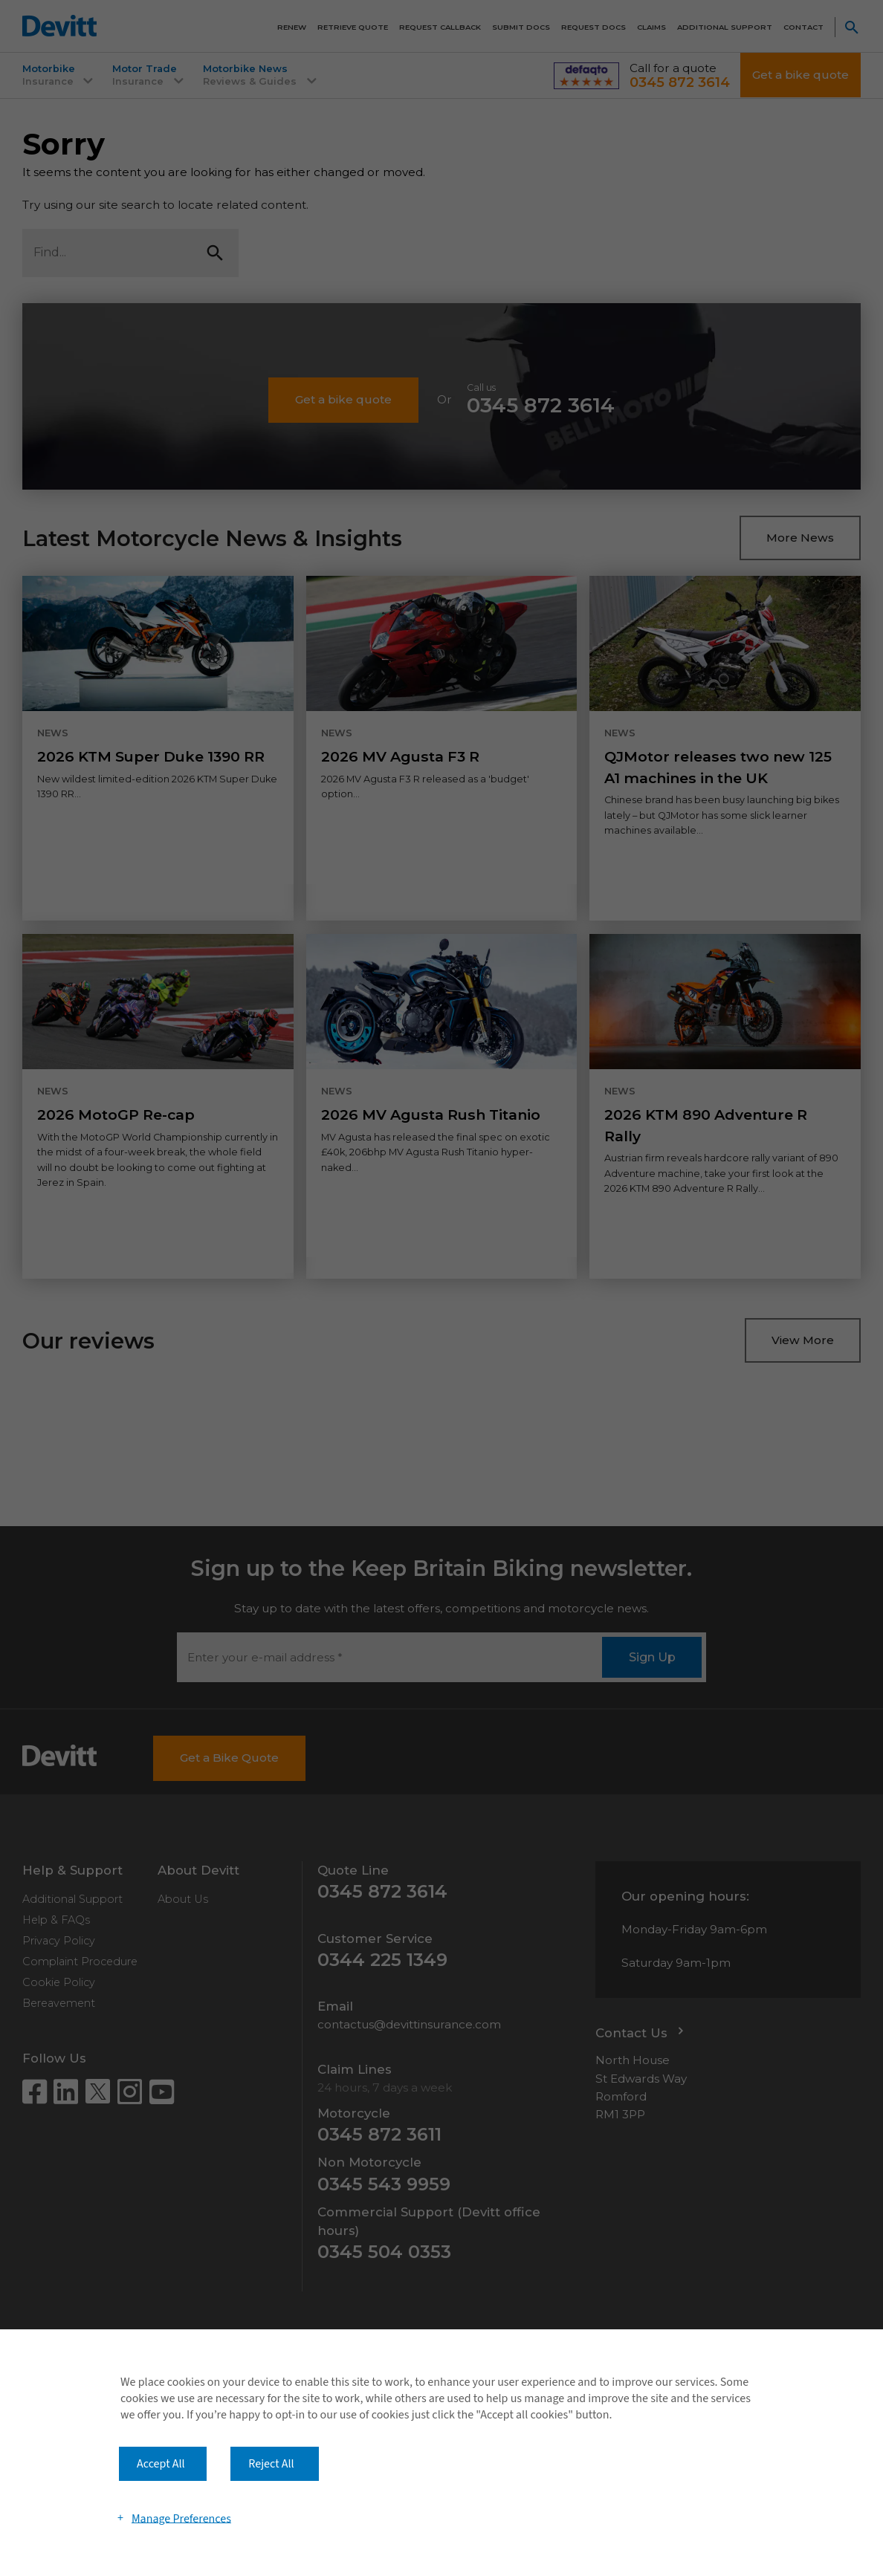 The image size is (883, 2576). I want to click on Manage Preferences [button], so click(181, 2518).